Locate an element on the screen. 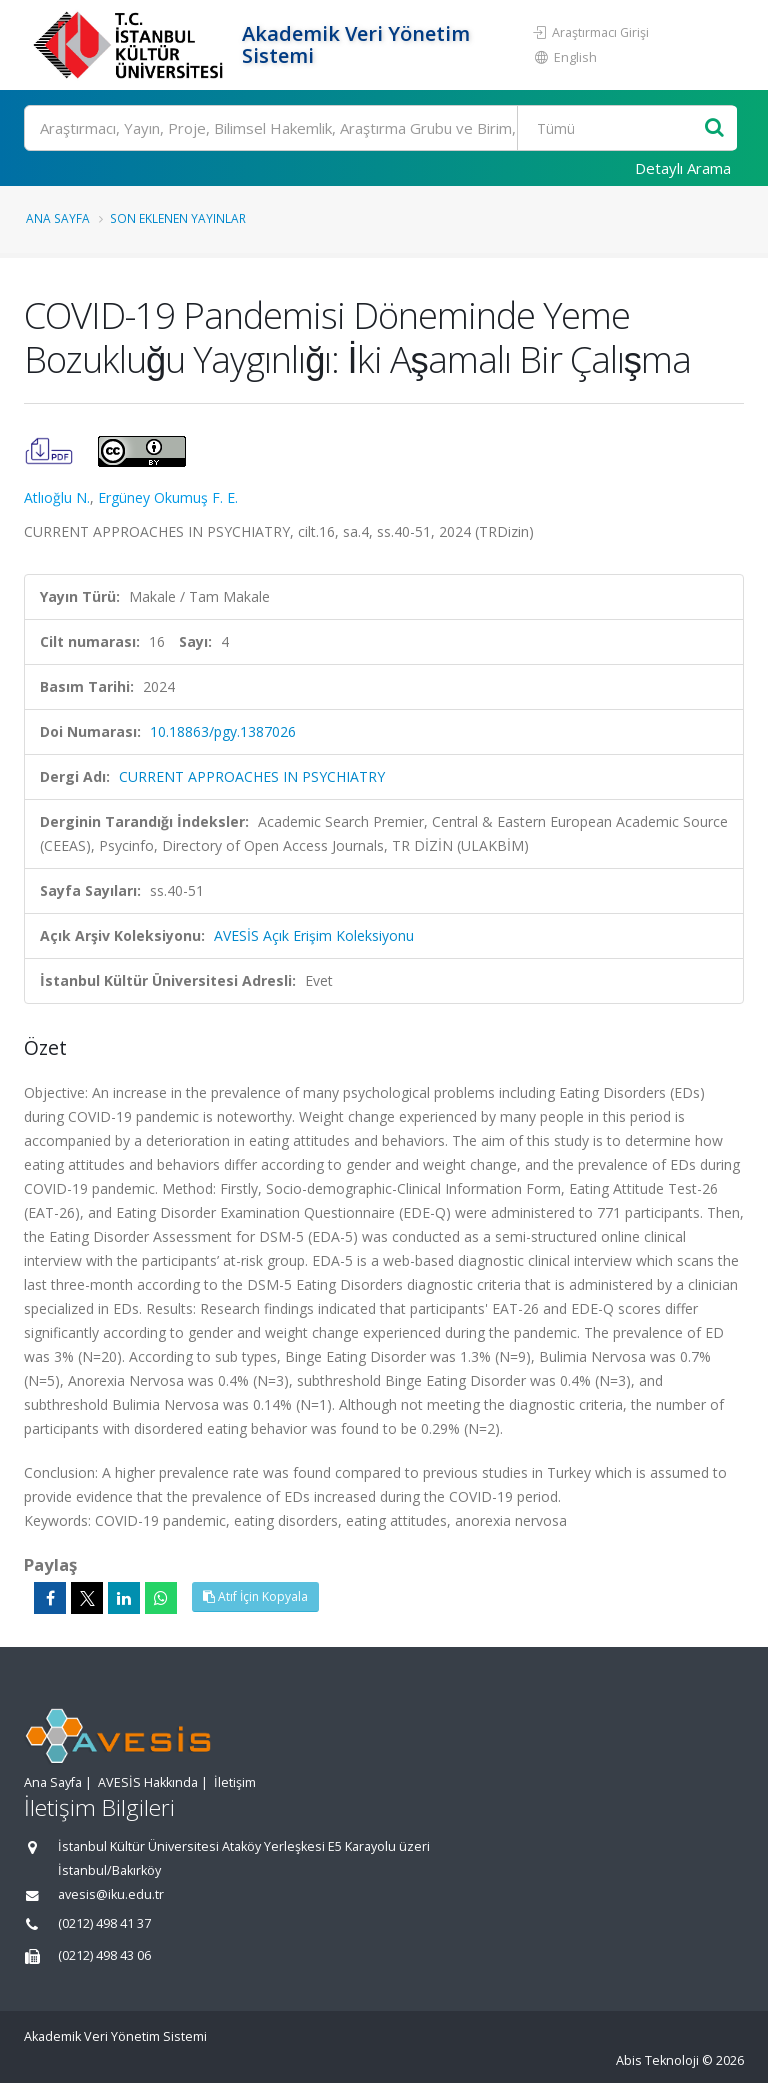 The width and height of the screenshot is (768, 2083). CURRENT APPROACHES IN PSYCHIATRY is located at coordinates (252, 776).